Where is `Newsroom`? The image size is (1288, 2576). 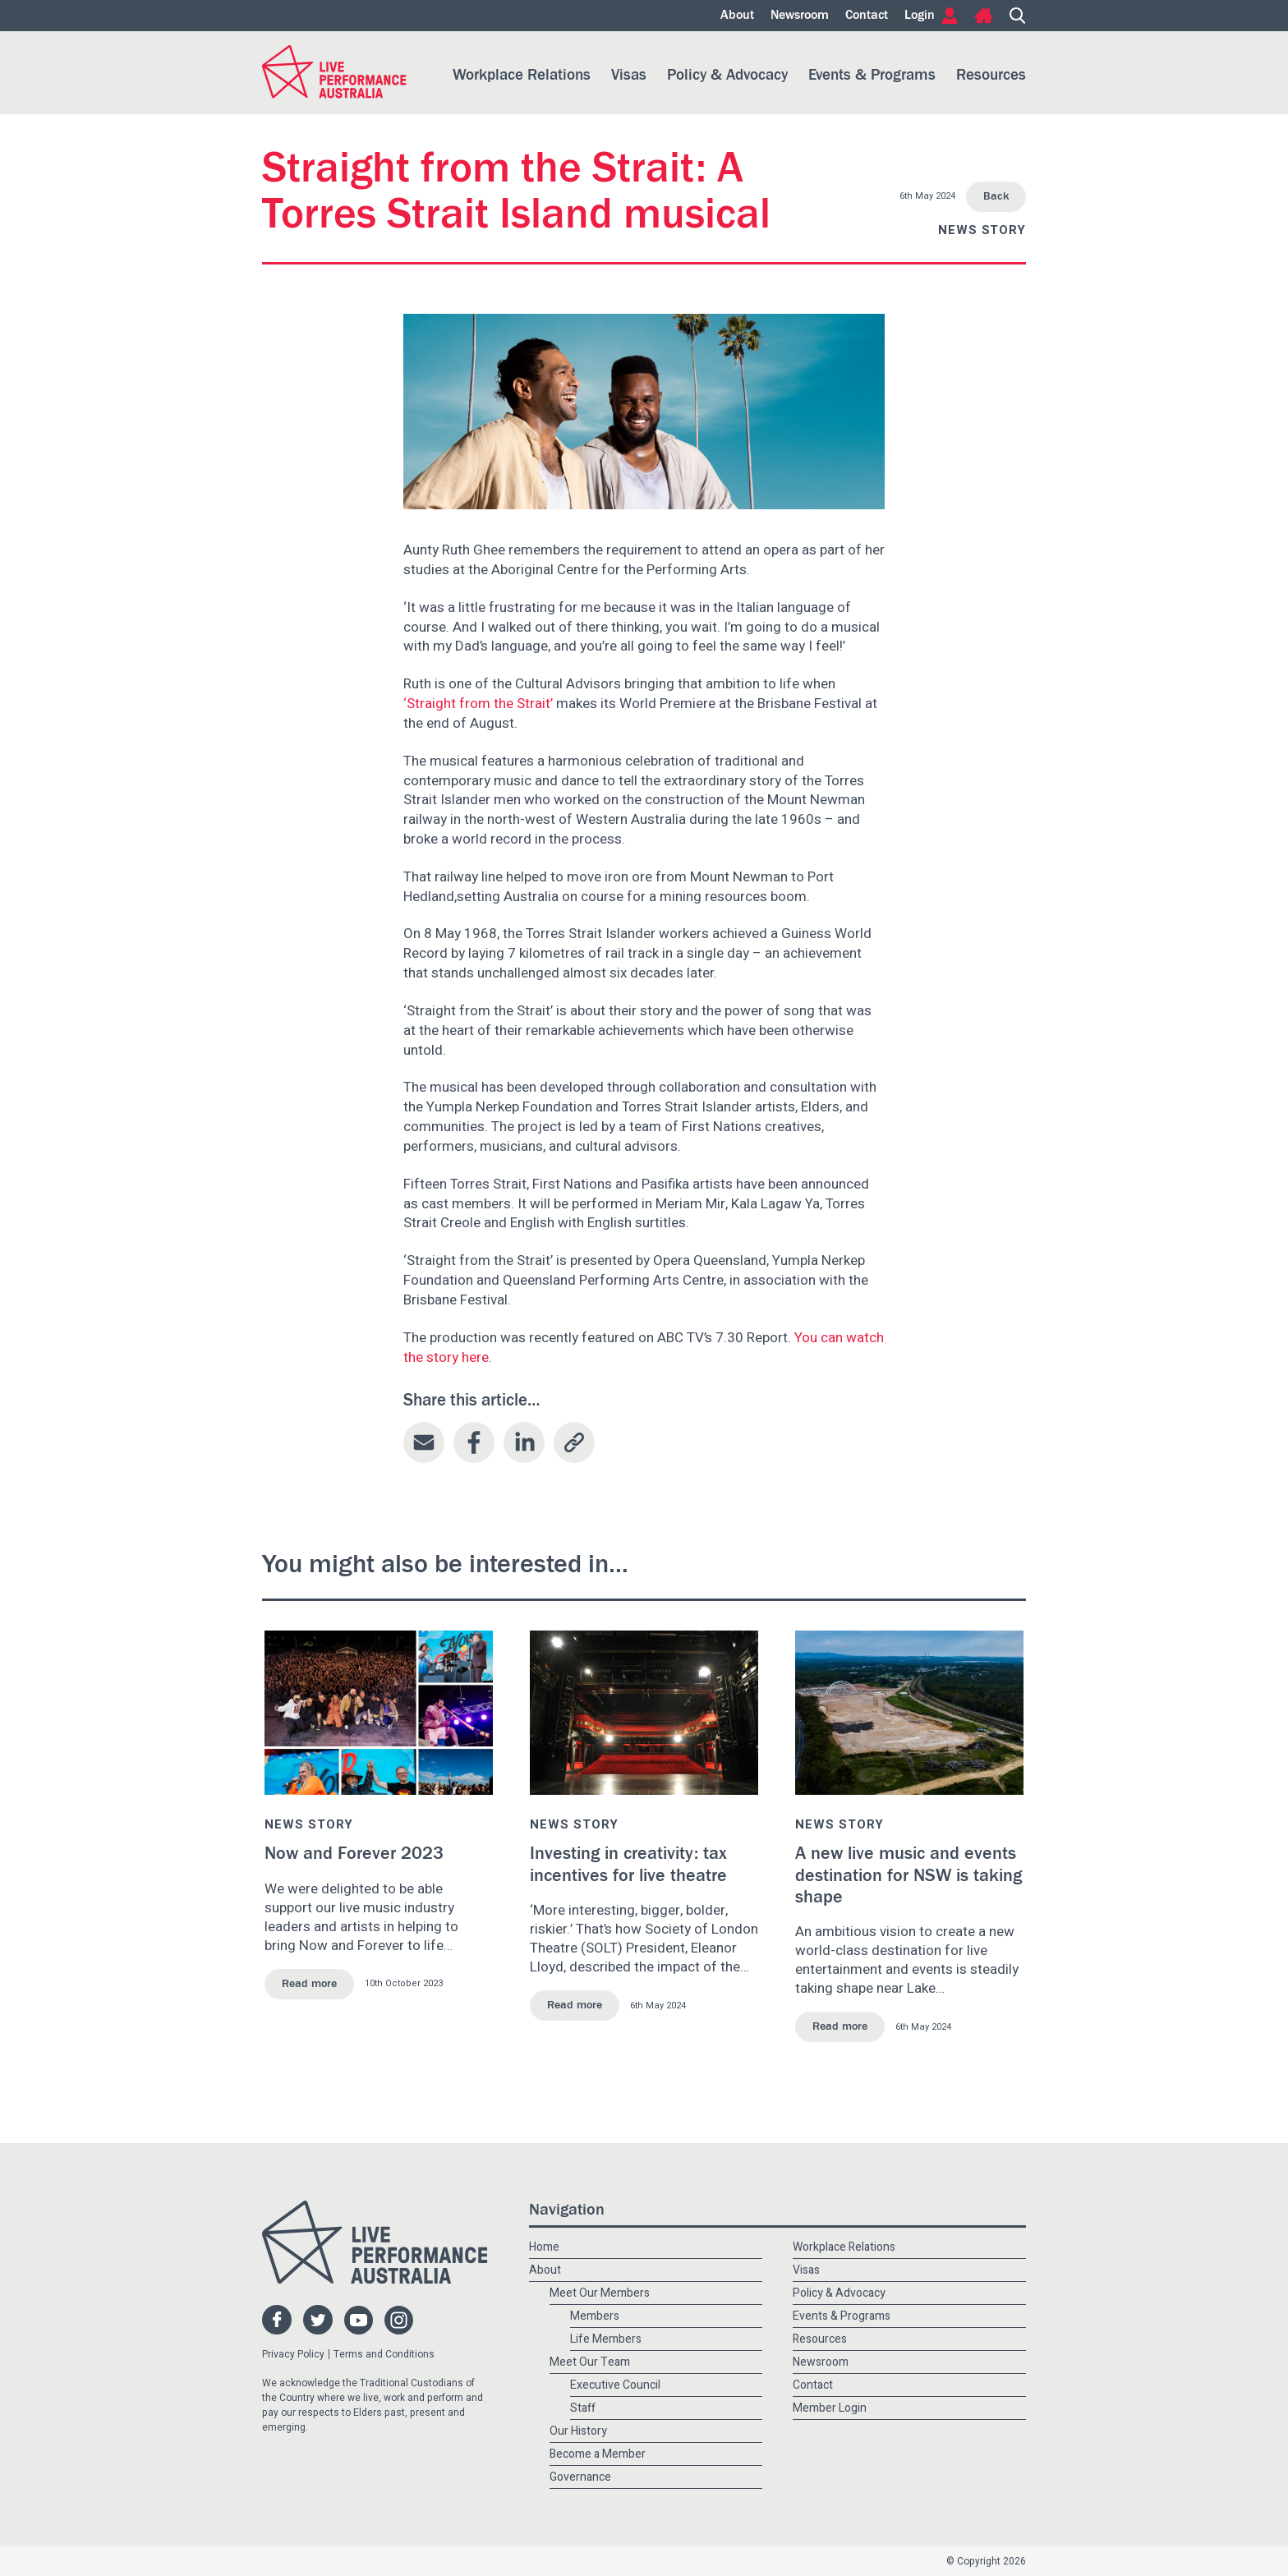
Newsroom is located at coordinates (799, 15).